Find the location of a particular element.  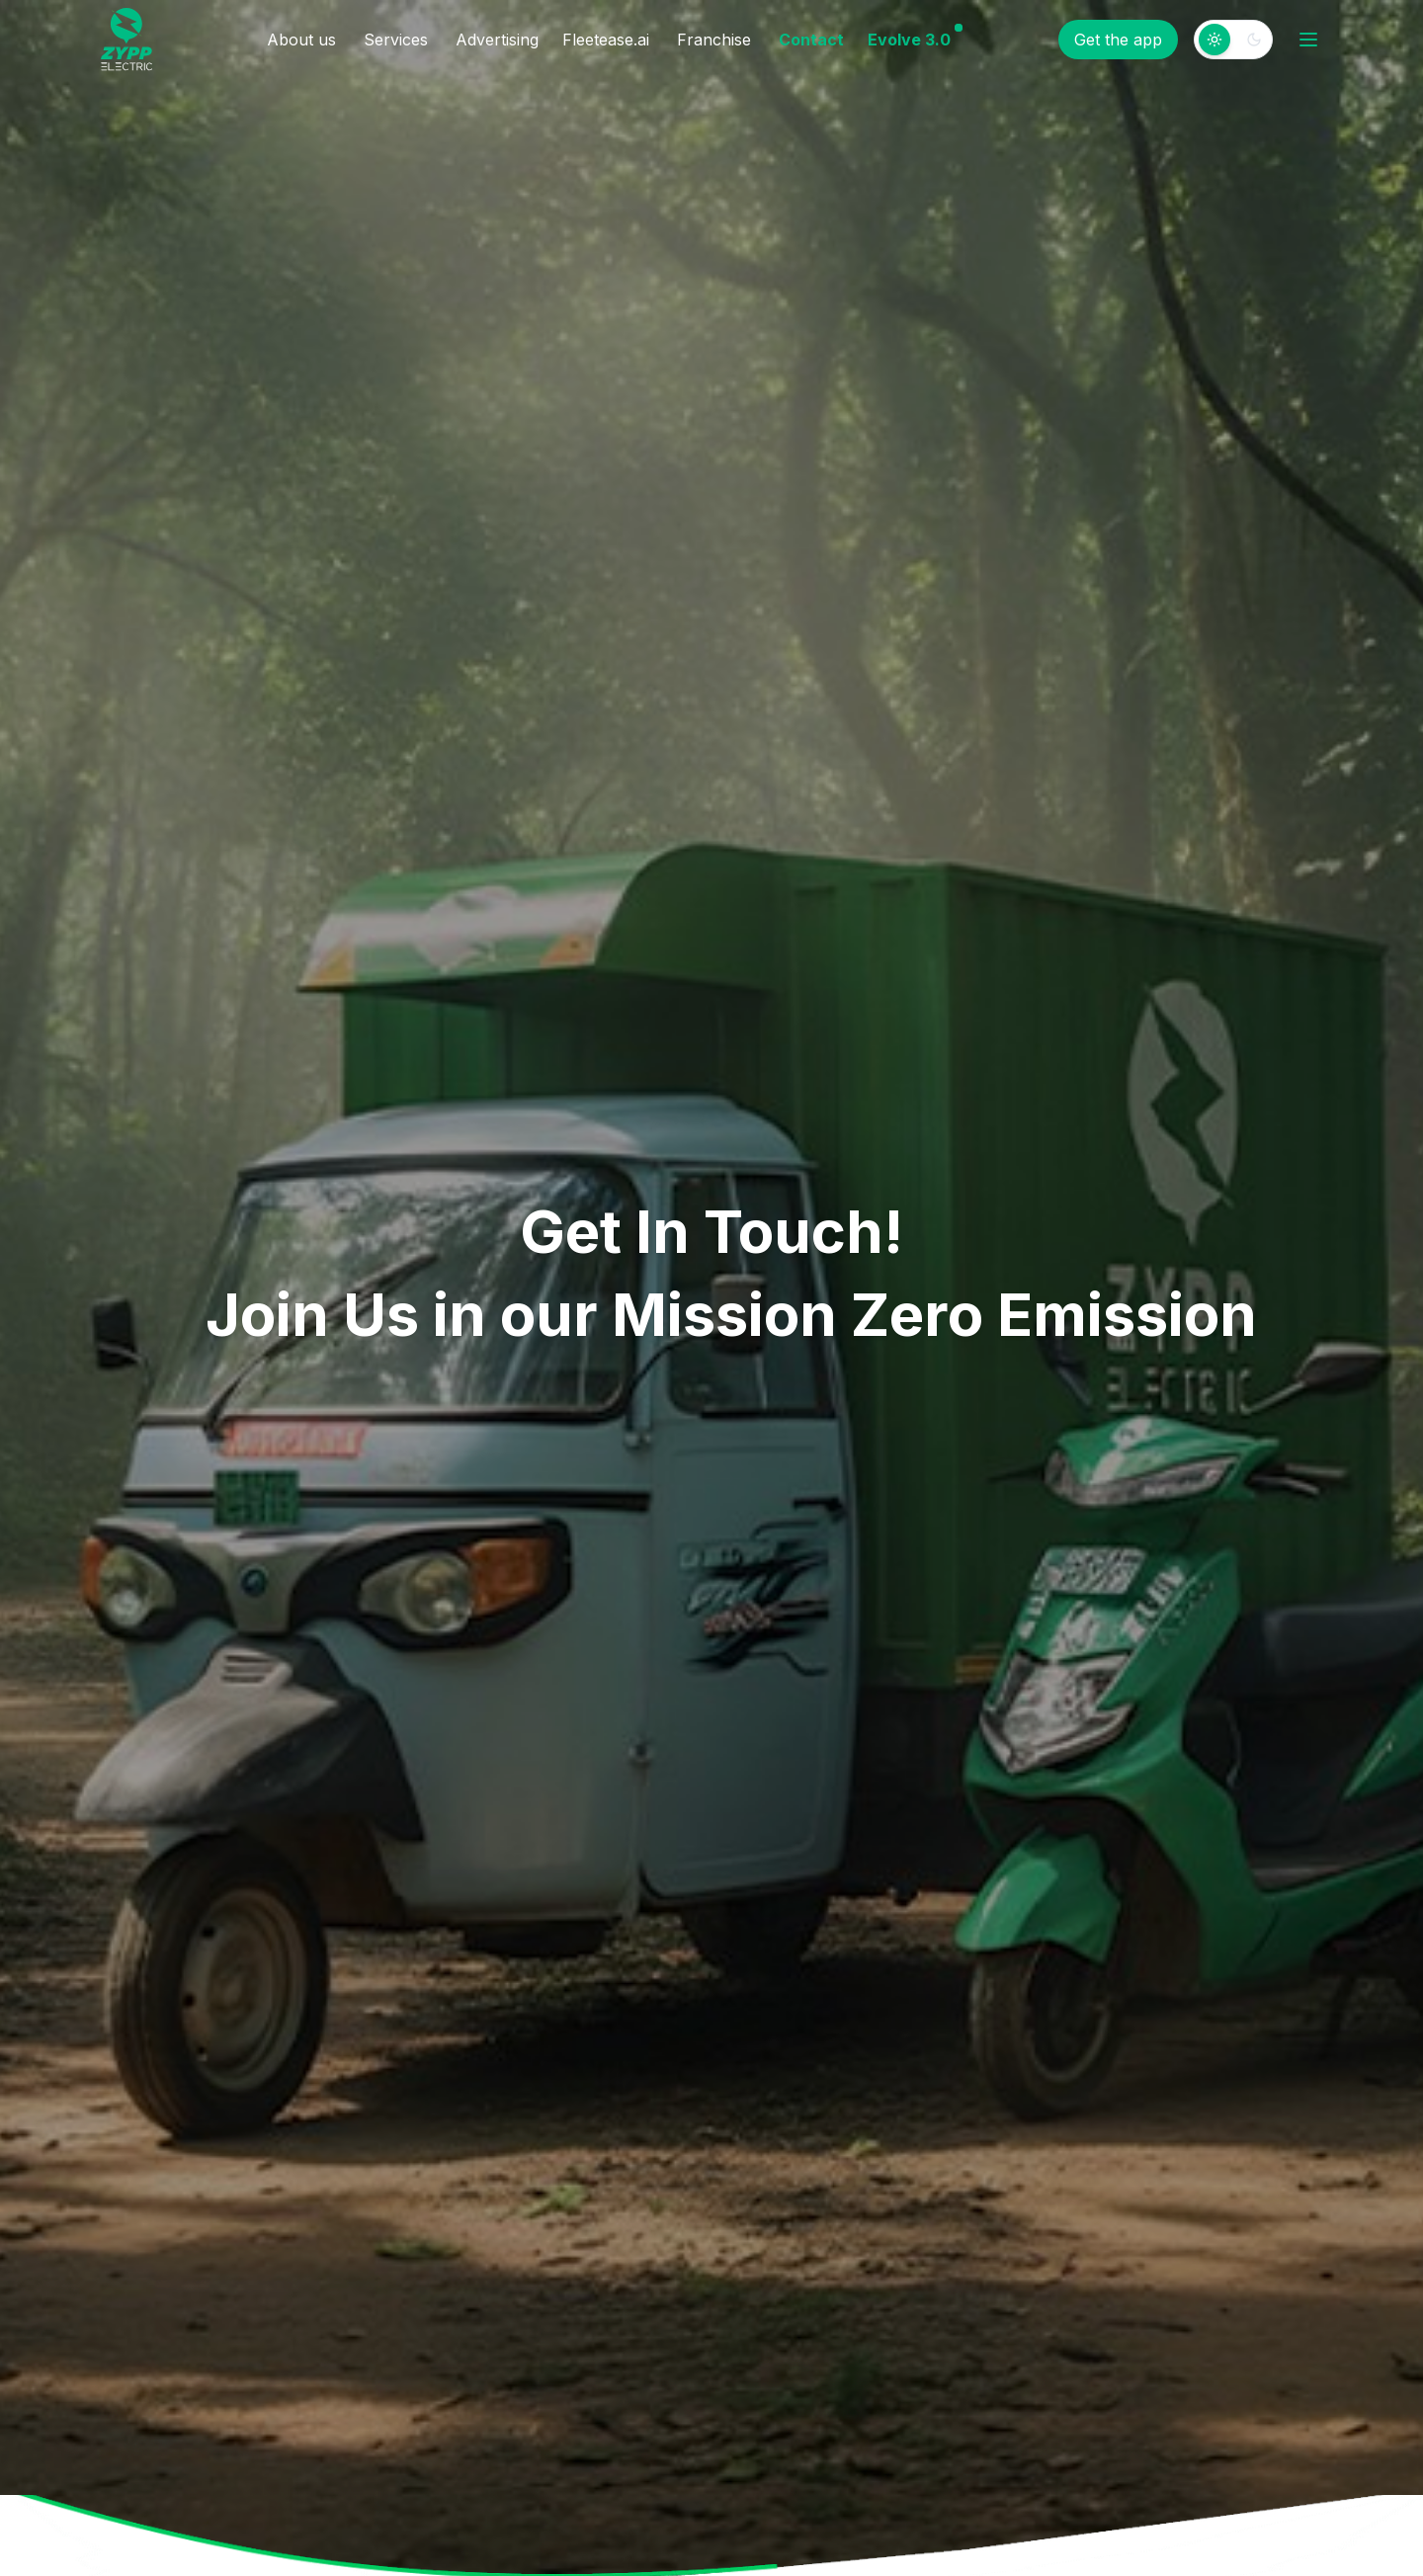

Franchise is located at coordinates (714, 39).